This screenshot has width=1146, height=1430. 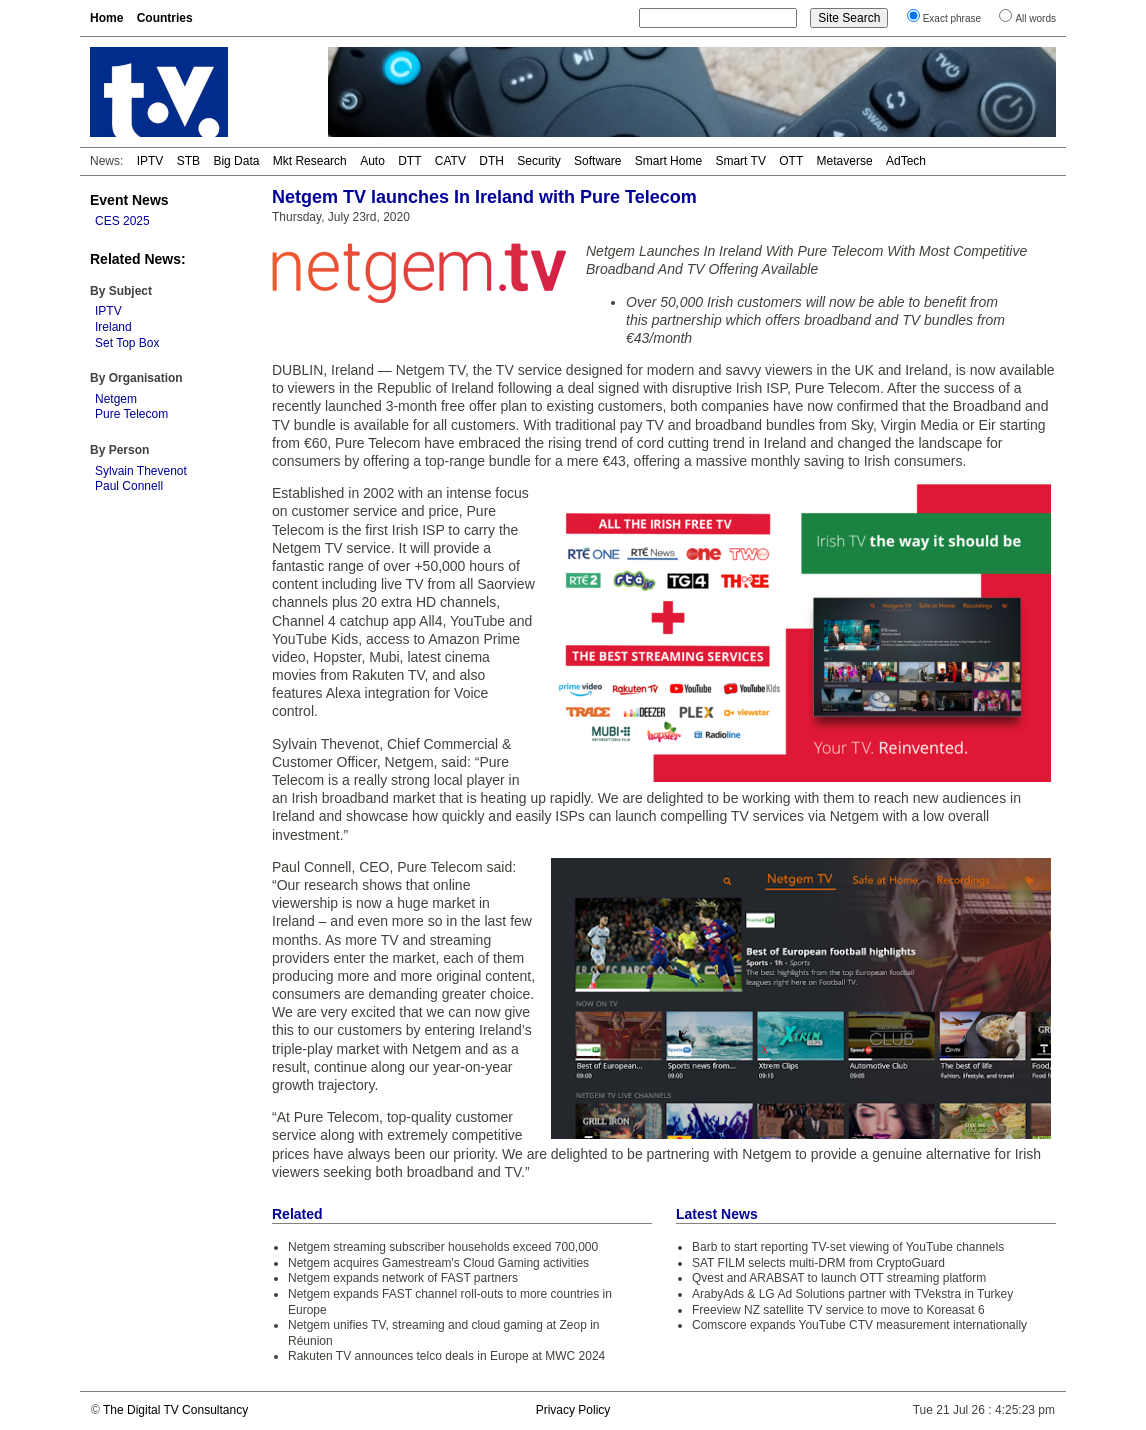 I want to click on Netgem acquires Gamestream's Cloud Gaming activities, so click(x=438, y=1263).